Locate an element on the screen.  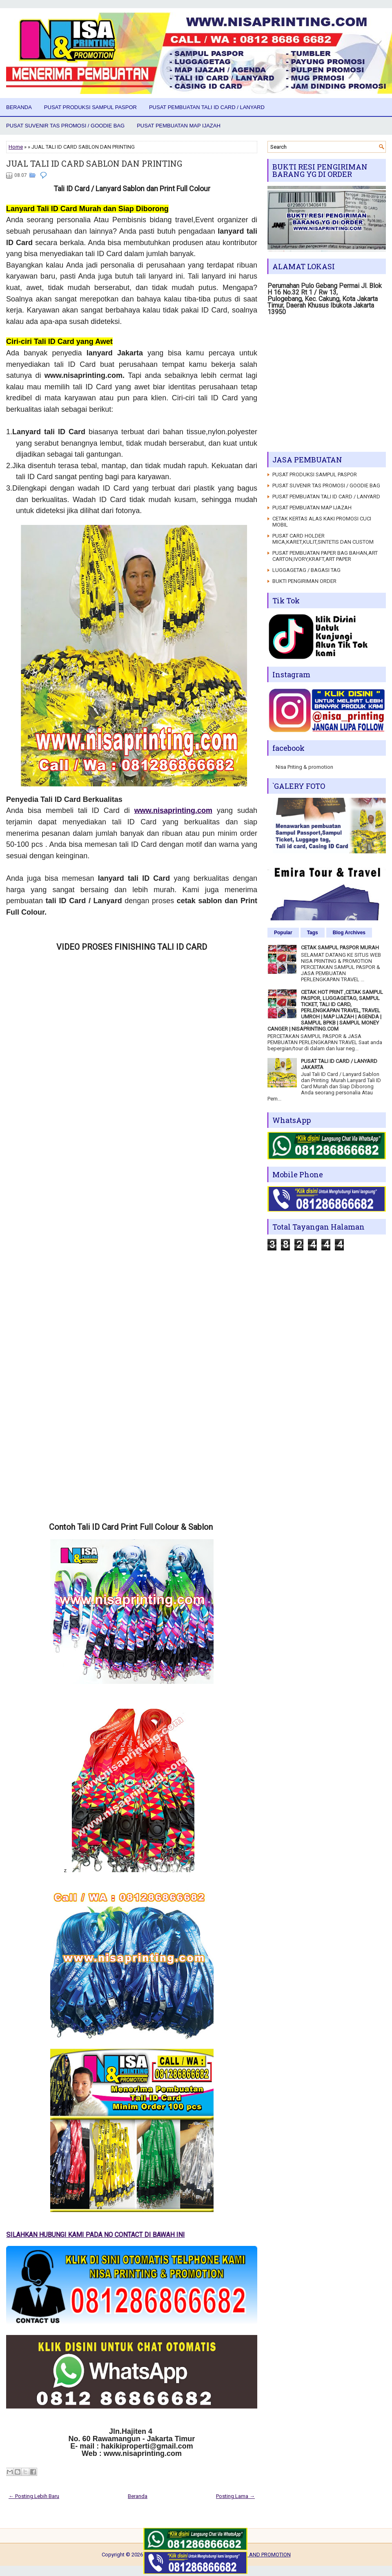
PUSAT PEMBUATAN MAP IJAZAH is located at coordinates (178, 126).